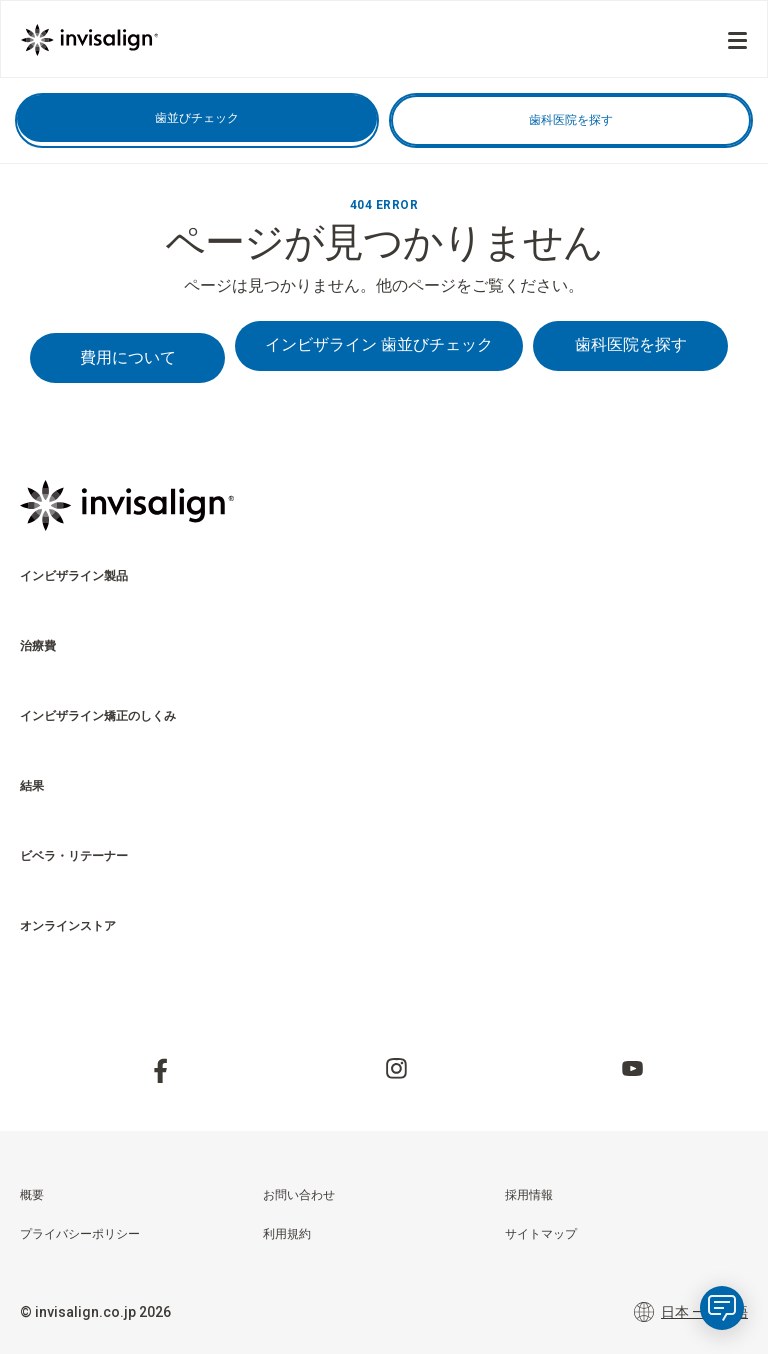 The image size is (768, 1354). I want to click on お問い合わせ [menuitem], so click(299, 1195).